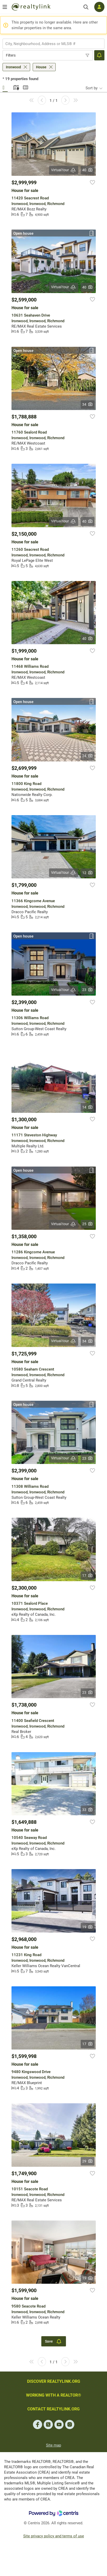 This screenshot has width=107, height=2576. What do you see at coordinates (53, 2445) in the screenshot?
I see `Site map` at bounding box center [53, 2445].